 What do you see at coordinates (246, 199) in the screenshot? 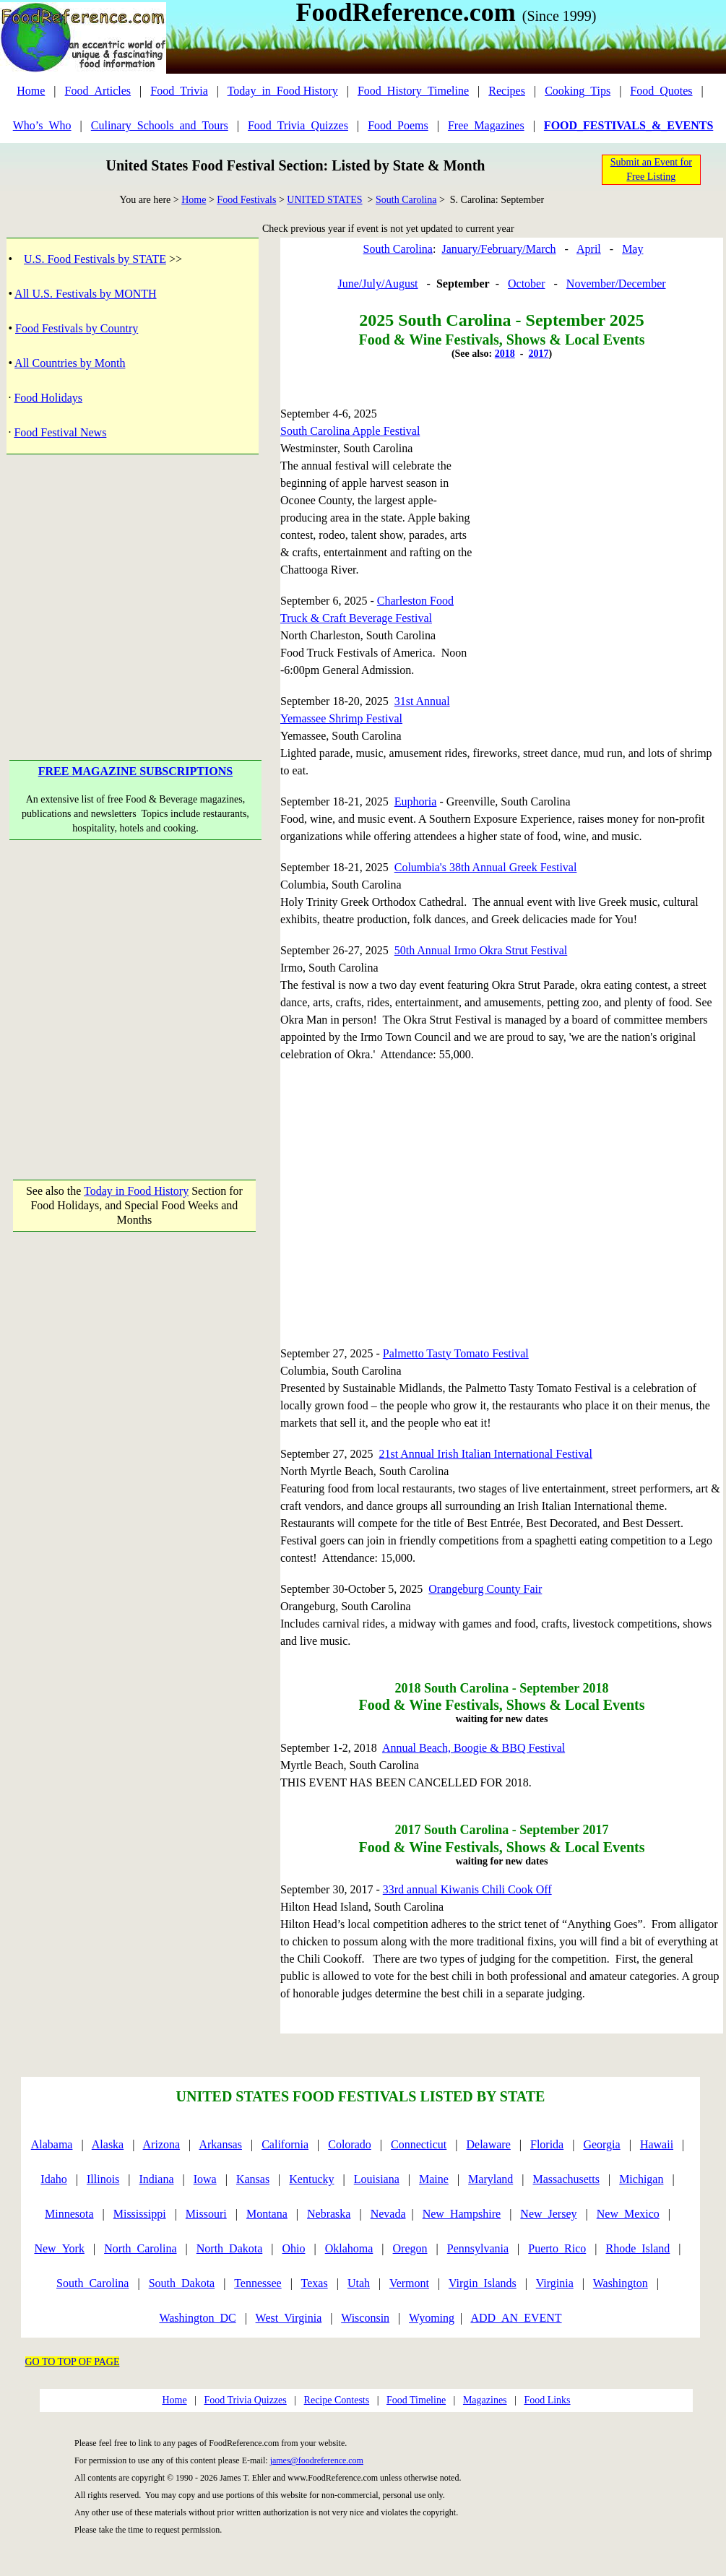
I see `Food Festivals` at bounding box center [246, 199].